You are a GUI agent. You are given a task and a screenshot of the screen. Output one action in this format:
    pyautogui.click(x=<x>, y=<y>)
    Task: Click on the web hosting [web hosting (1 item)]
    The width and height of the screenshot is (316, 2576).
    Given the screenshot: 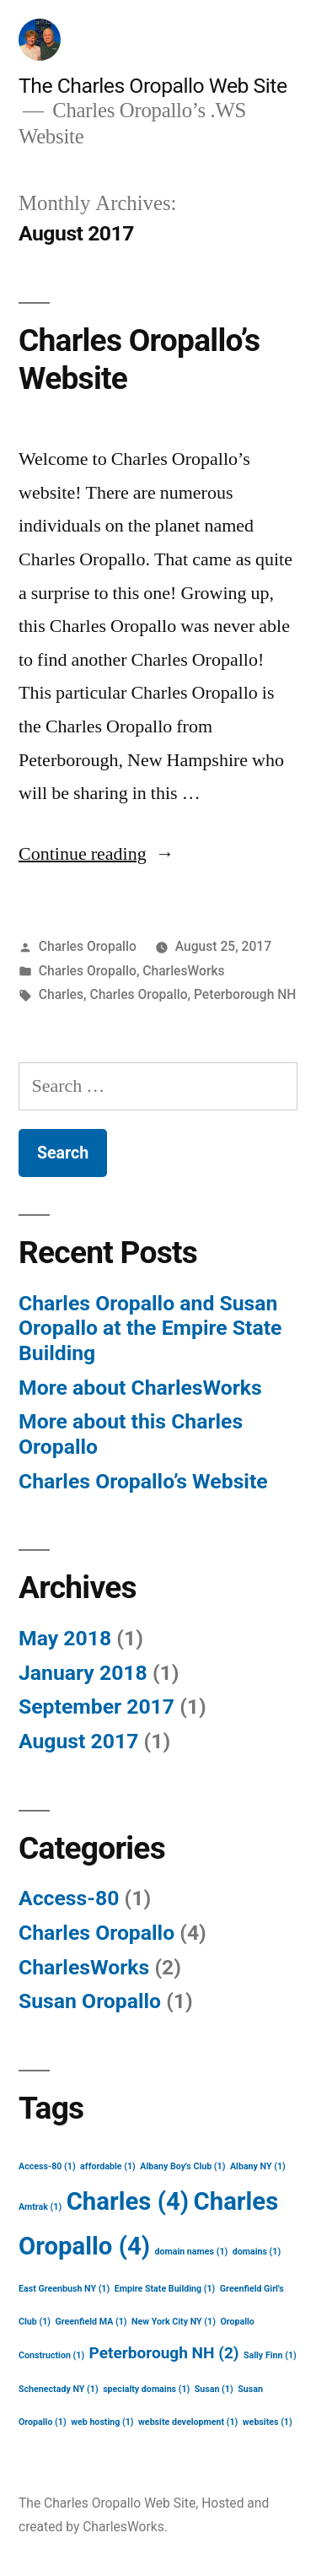 What is the action you would take?
    pyautogui.click(x=102, y=2422)
    